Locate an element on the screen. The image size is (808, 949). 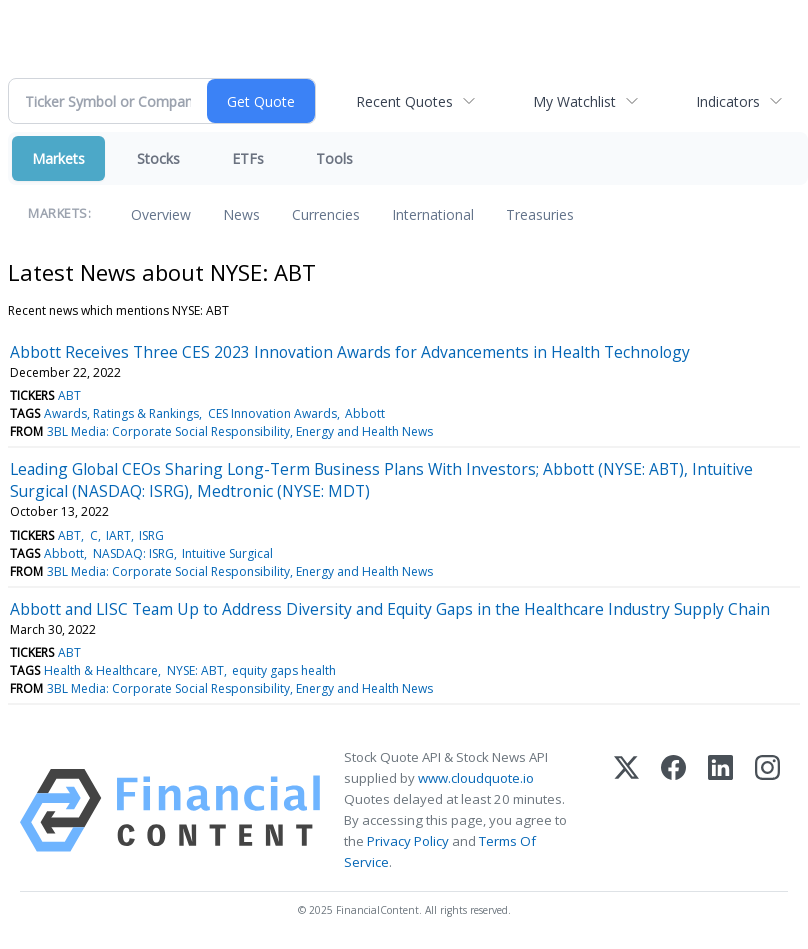
ETFs is located at coordinates (248, 158).